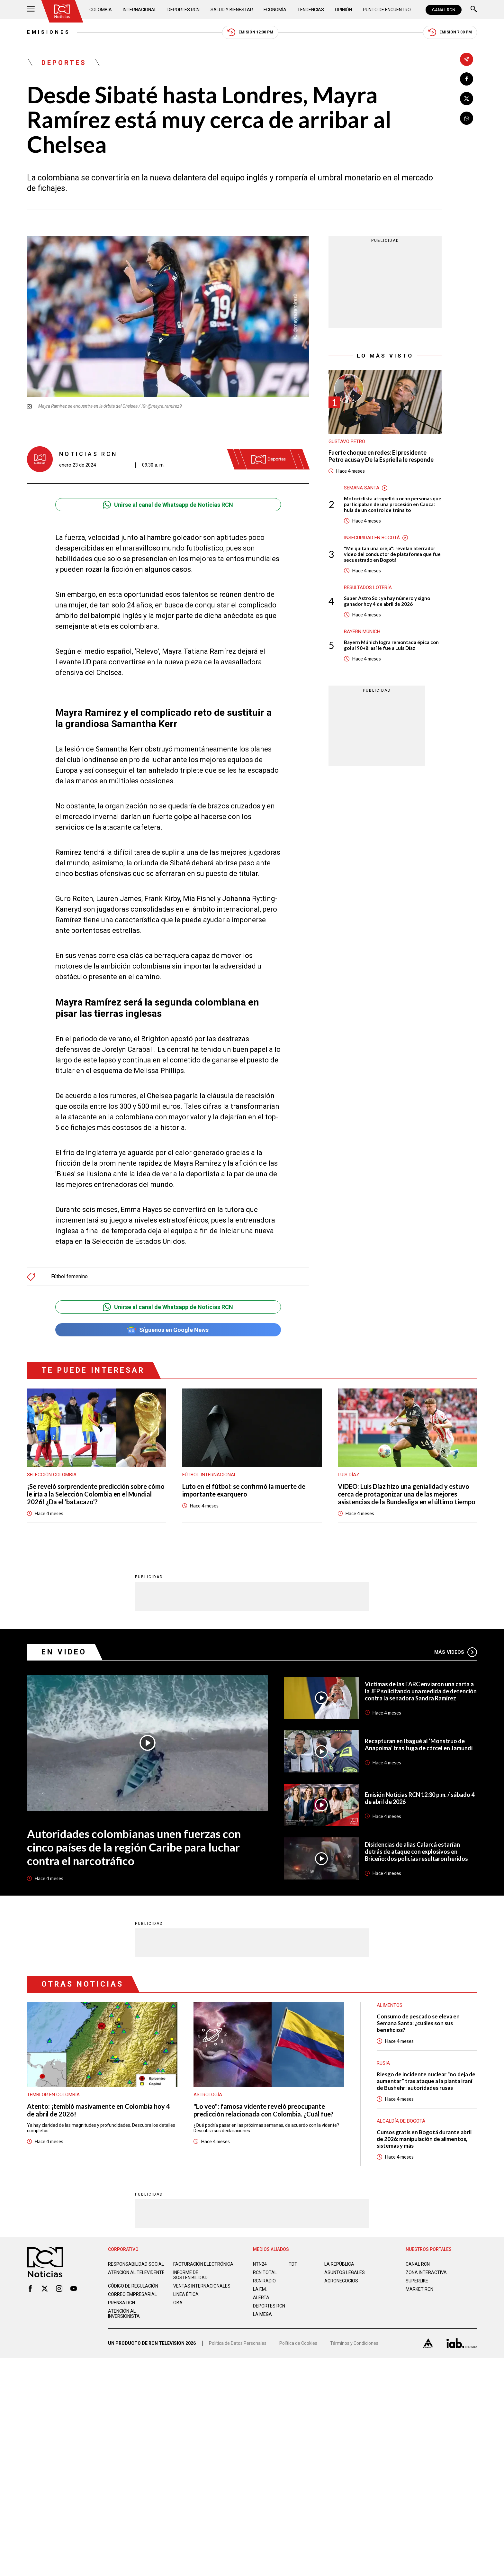 Image resolution: width=504 pixels, height=2576 pixels. Describe the element at coordinates (121, 2302) in the screenshot. I see `Prensa rcn` at that location.